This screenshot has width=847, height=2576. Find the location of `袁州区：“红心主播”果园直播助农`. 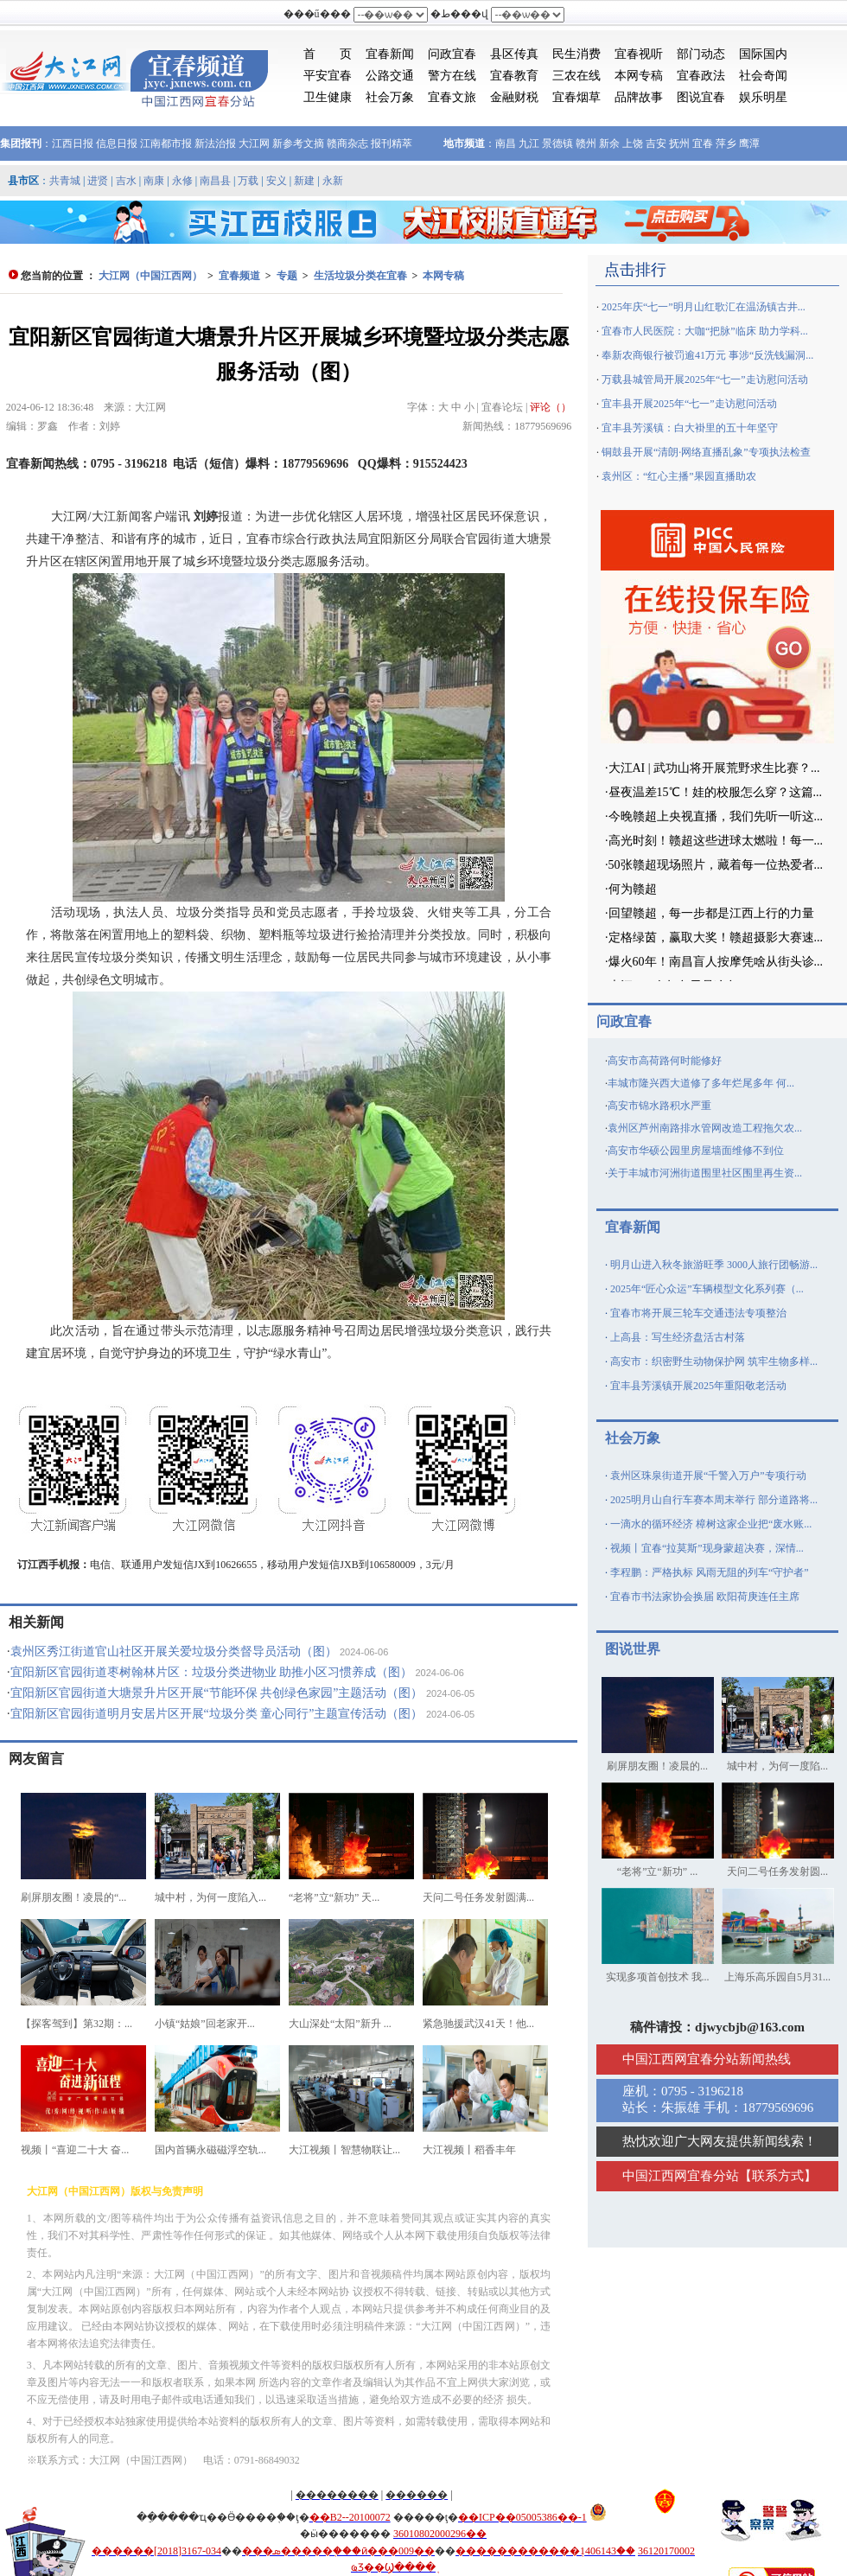

袁州区：“红心主播”果园直播助农 is located at coordinates (679, 476).